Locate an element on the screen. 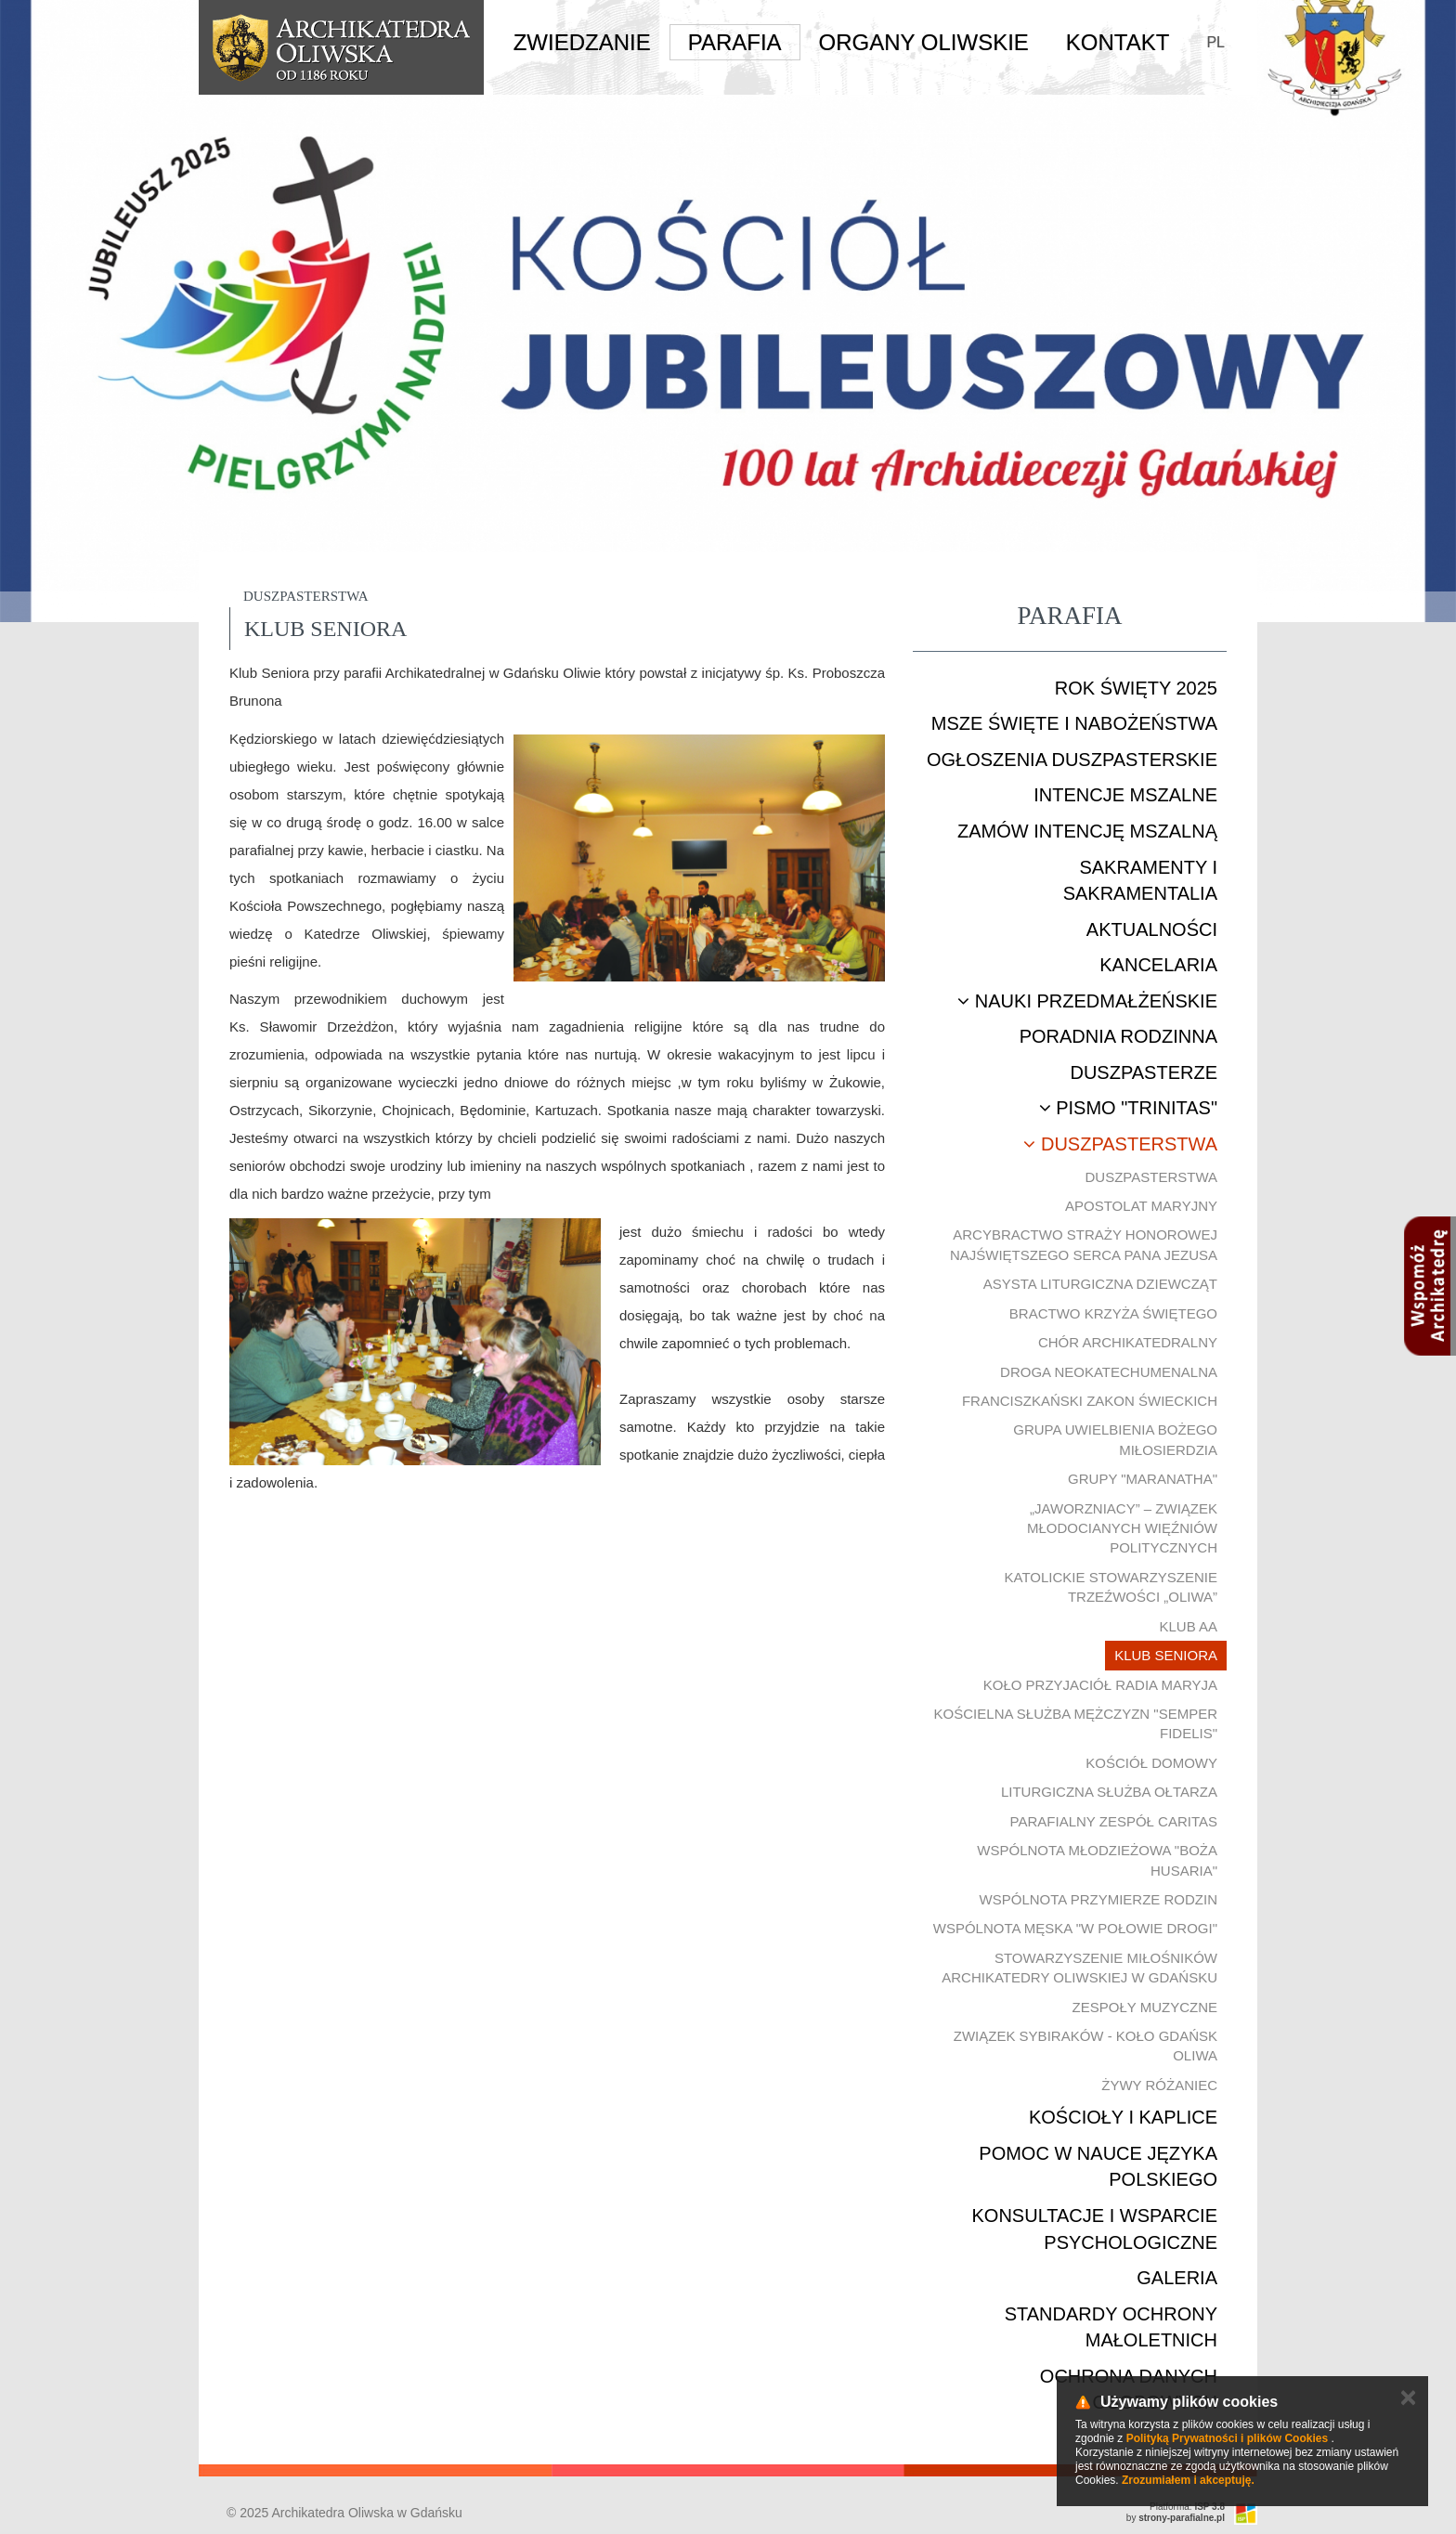 The width and height of the screenshot is (1456, 2534). Sakramenty i sakramentalia is located at coordinates (1140, 880).